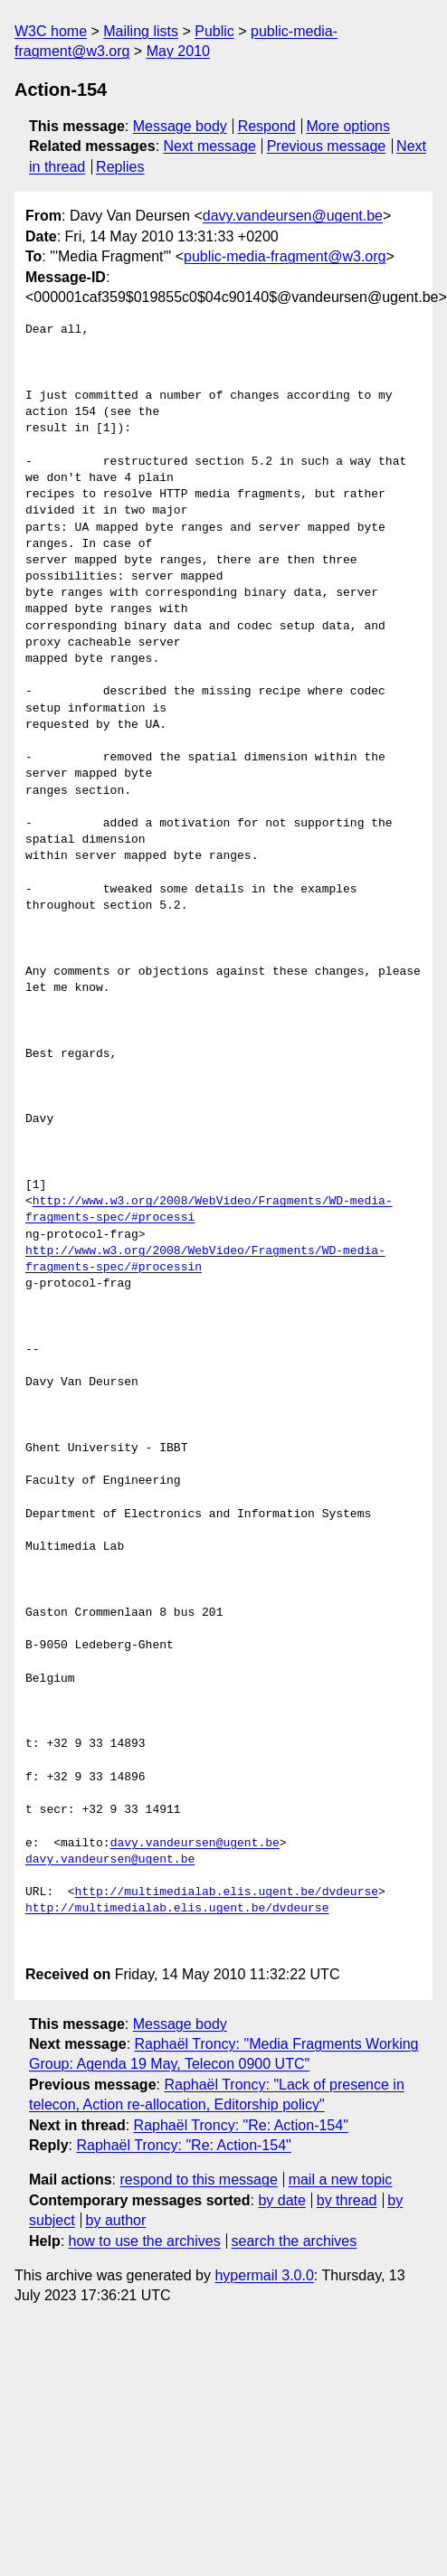 This screenshot has width=447, height=2576. What do you see at coordinates (326, 146) in the screenshot?
I see `Previous message` at bounding box center [326, 146].